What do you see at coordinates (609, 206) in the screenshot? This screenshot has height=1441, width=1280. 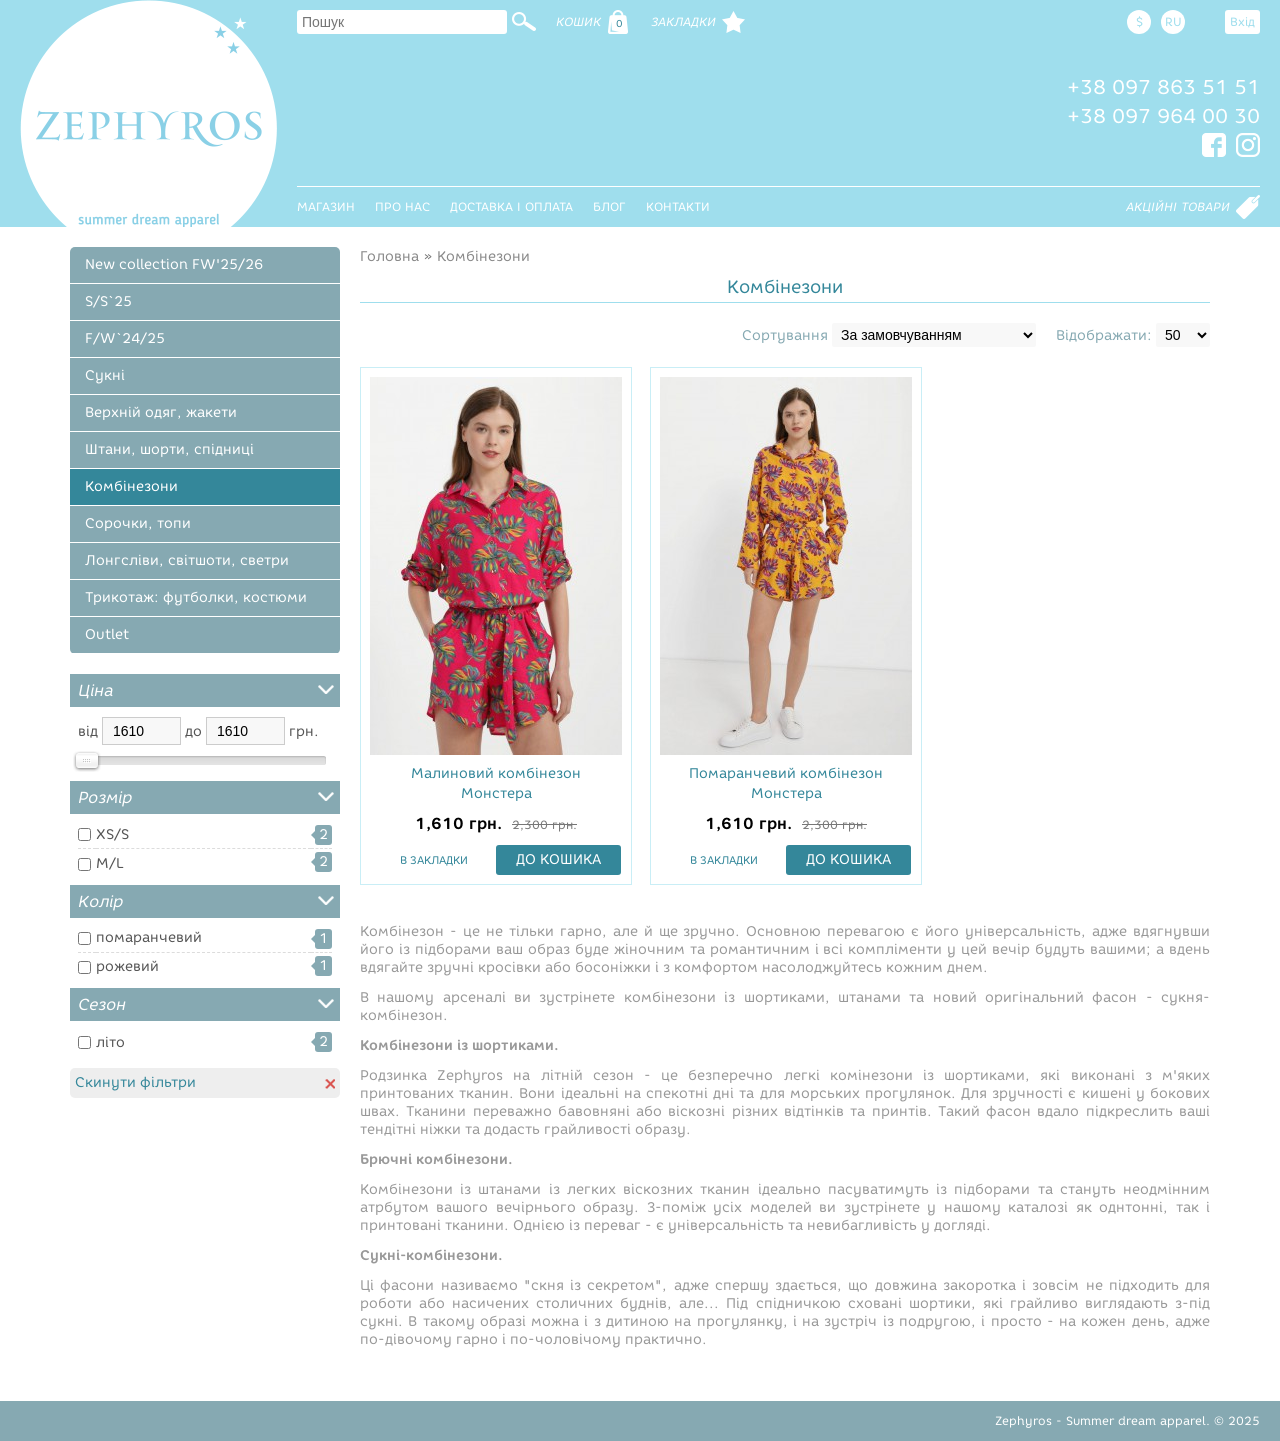 I see `Блог` at bounding box center [609, 206].